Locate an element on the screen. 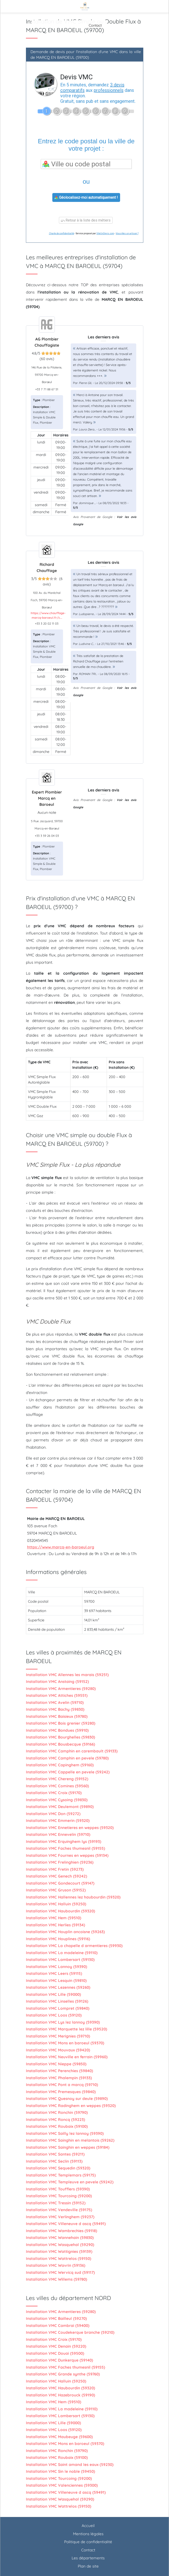 This screenshot has height=2576, width=169. Installation VMC Valenciennes (59300) is located at coordinates (62, 2485).